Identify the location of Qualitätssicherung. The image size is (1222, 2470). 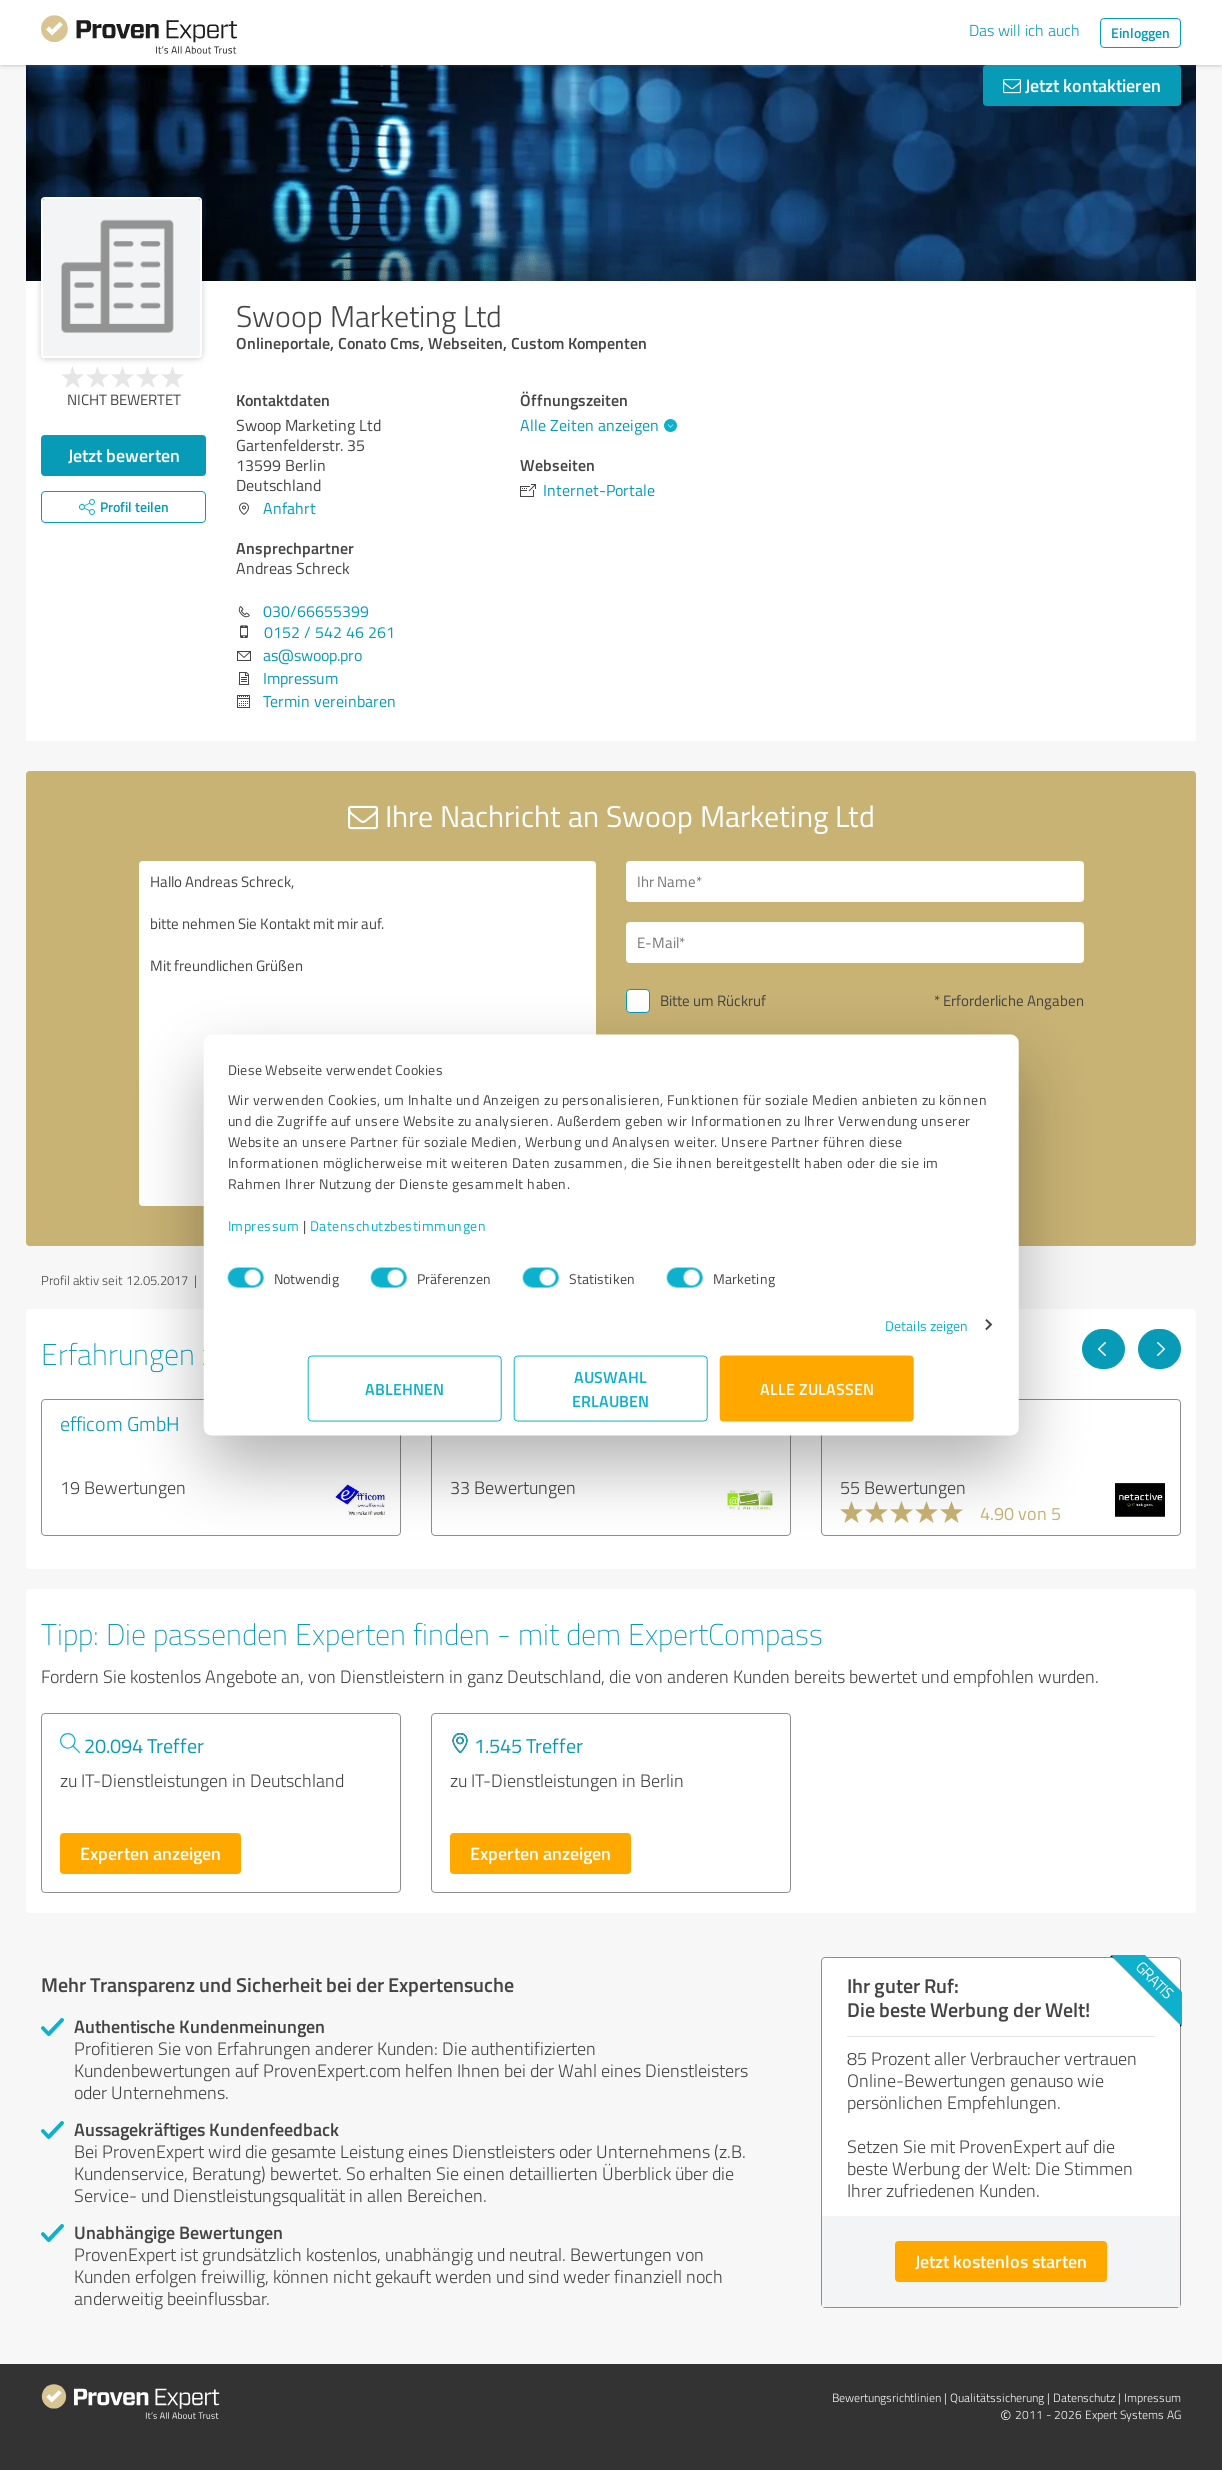
(997, 2397).